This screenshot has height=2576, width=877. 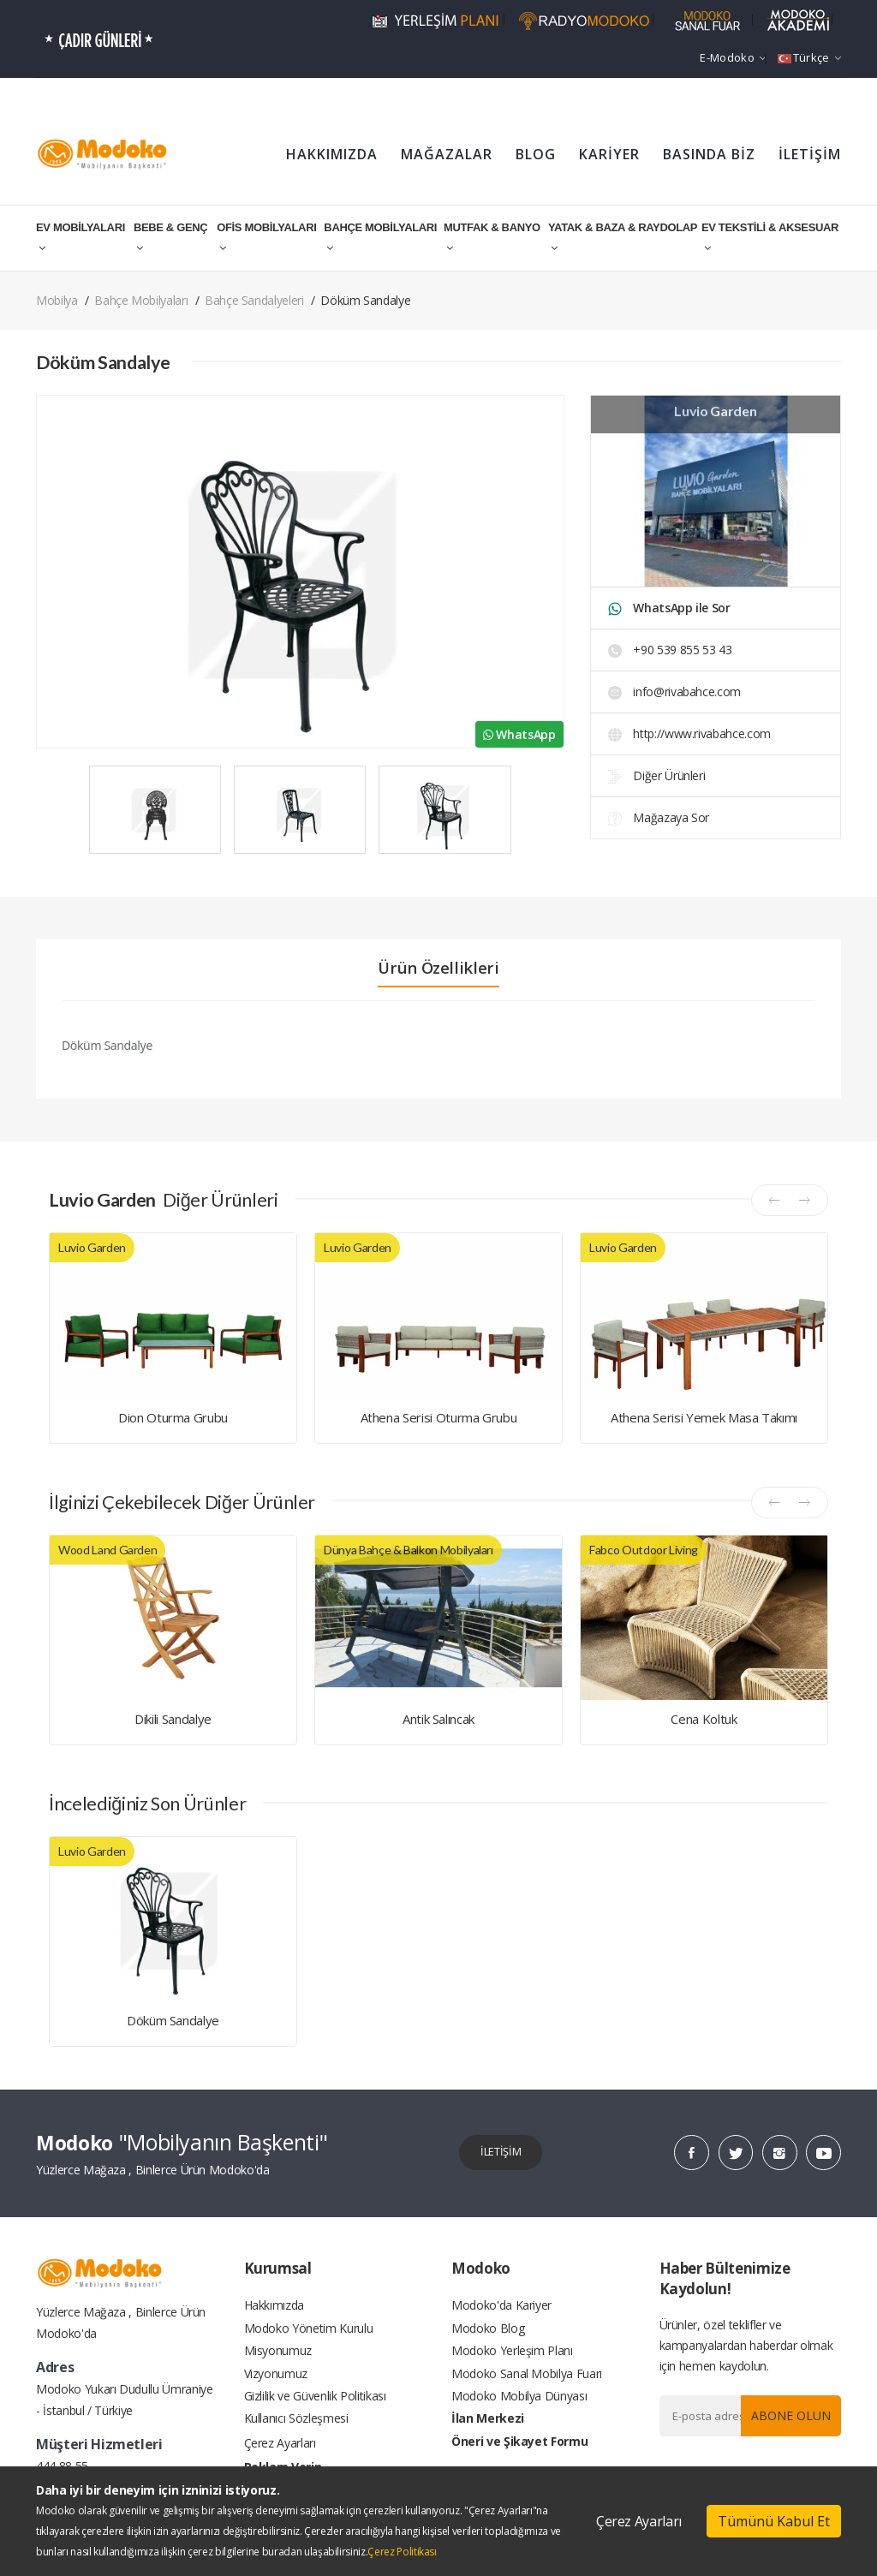 What do you see at coordinates (512, 2358) in the screenshot?
I see `Modoko Yerleşim Planı` at bounding box center [512, 2358].